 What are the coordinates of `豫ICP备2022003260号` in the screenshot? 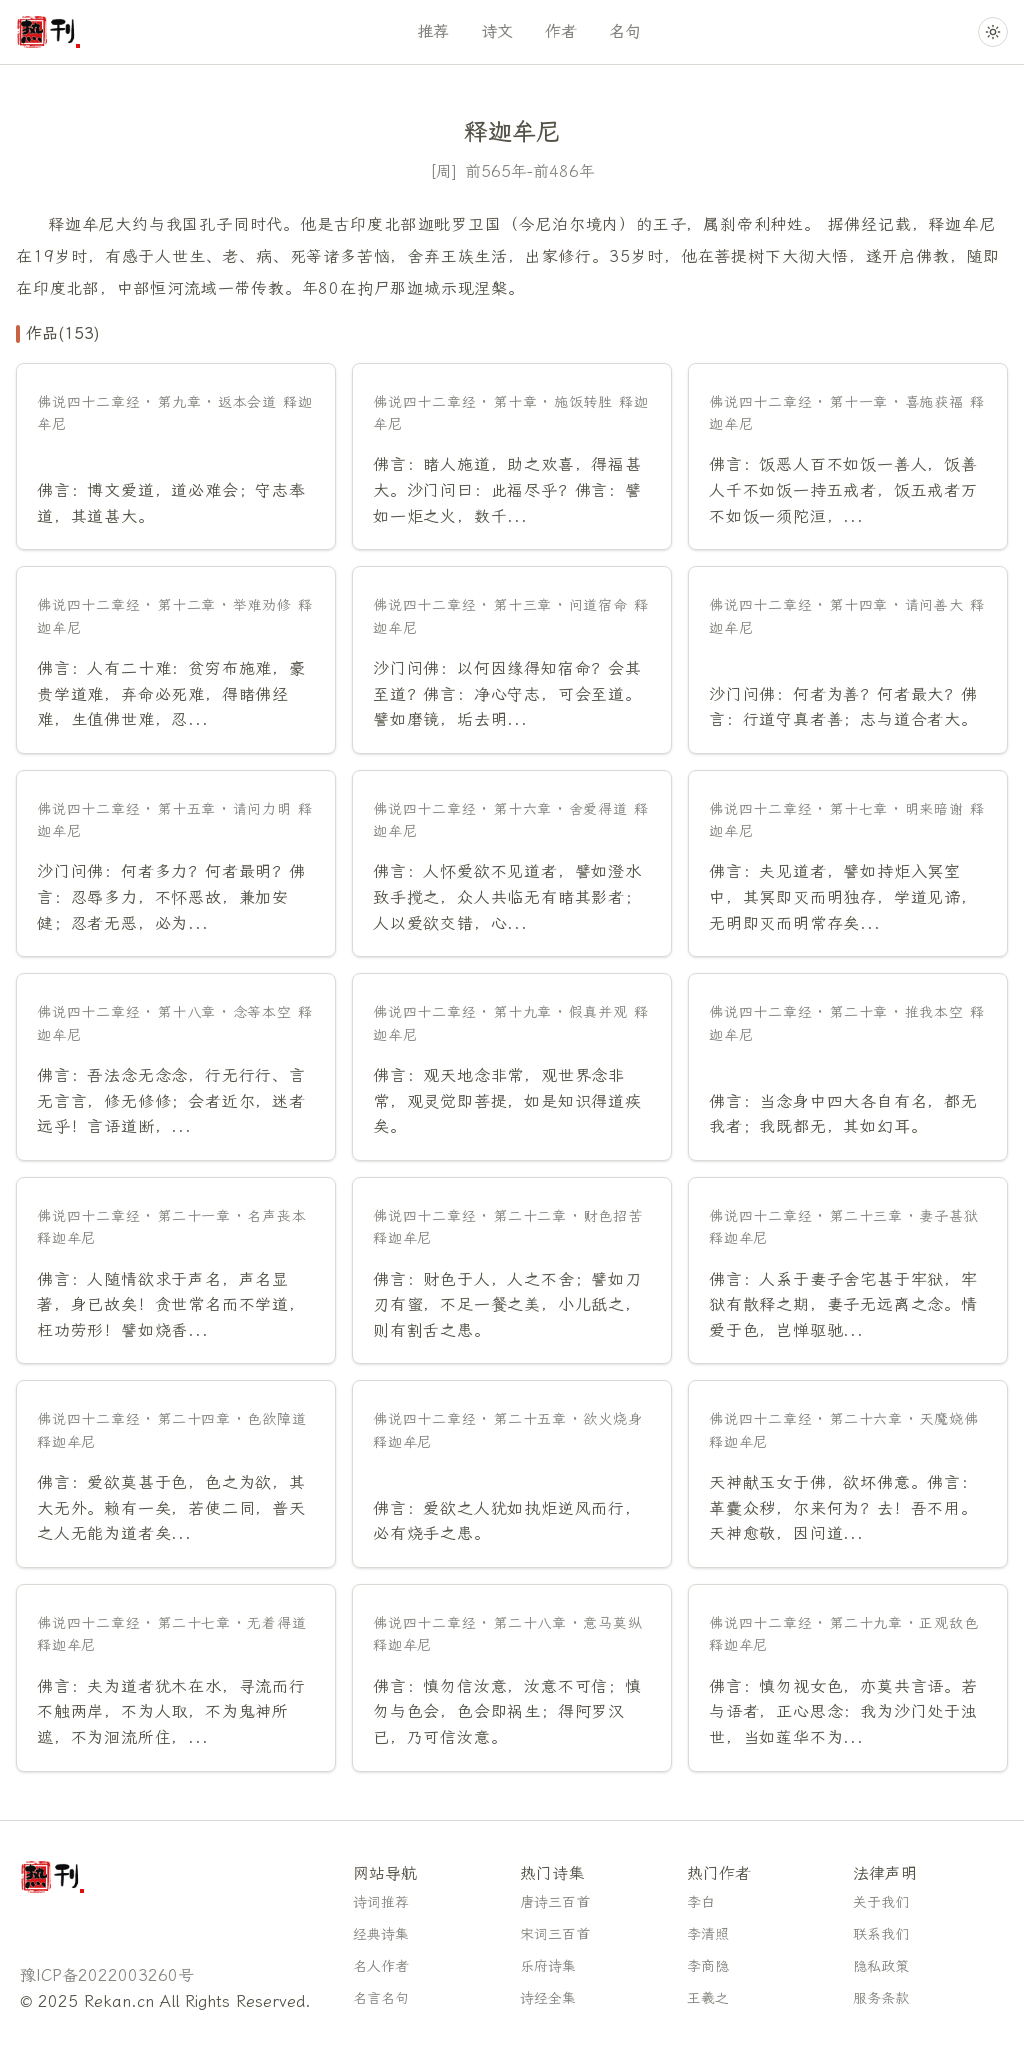 It's located at (107, 1975).